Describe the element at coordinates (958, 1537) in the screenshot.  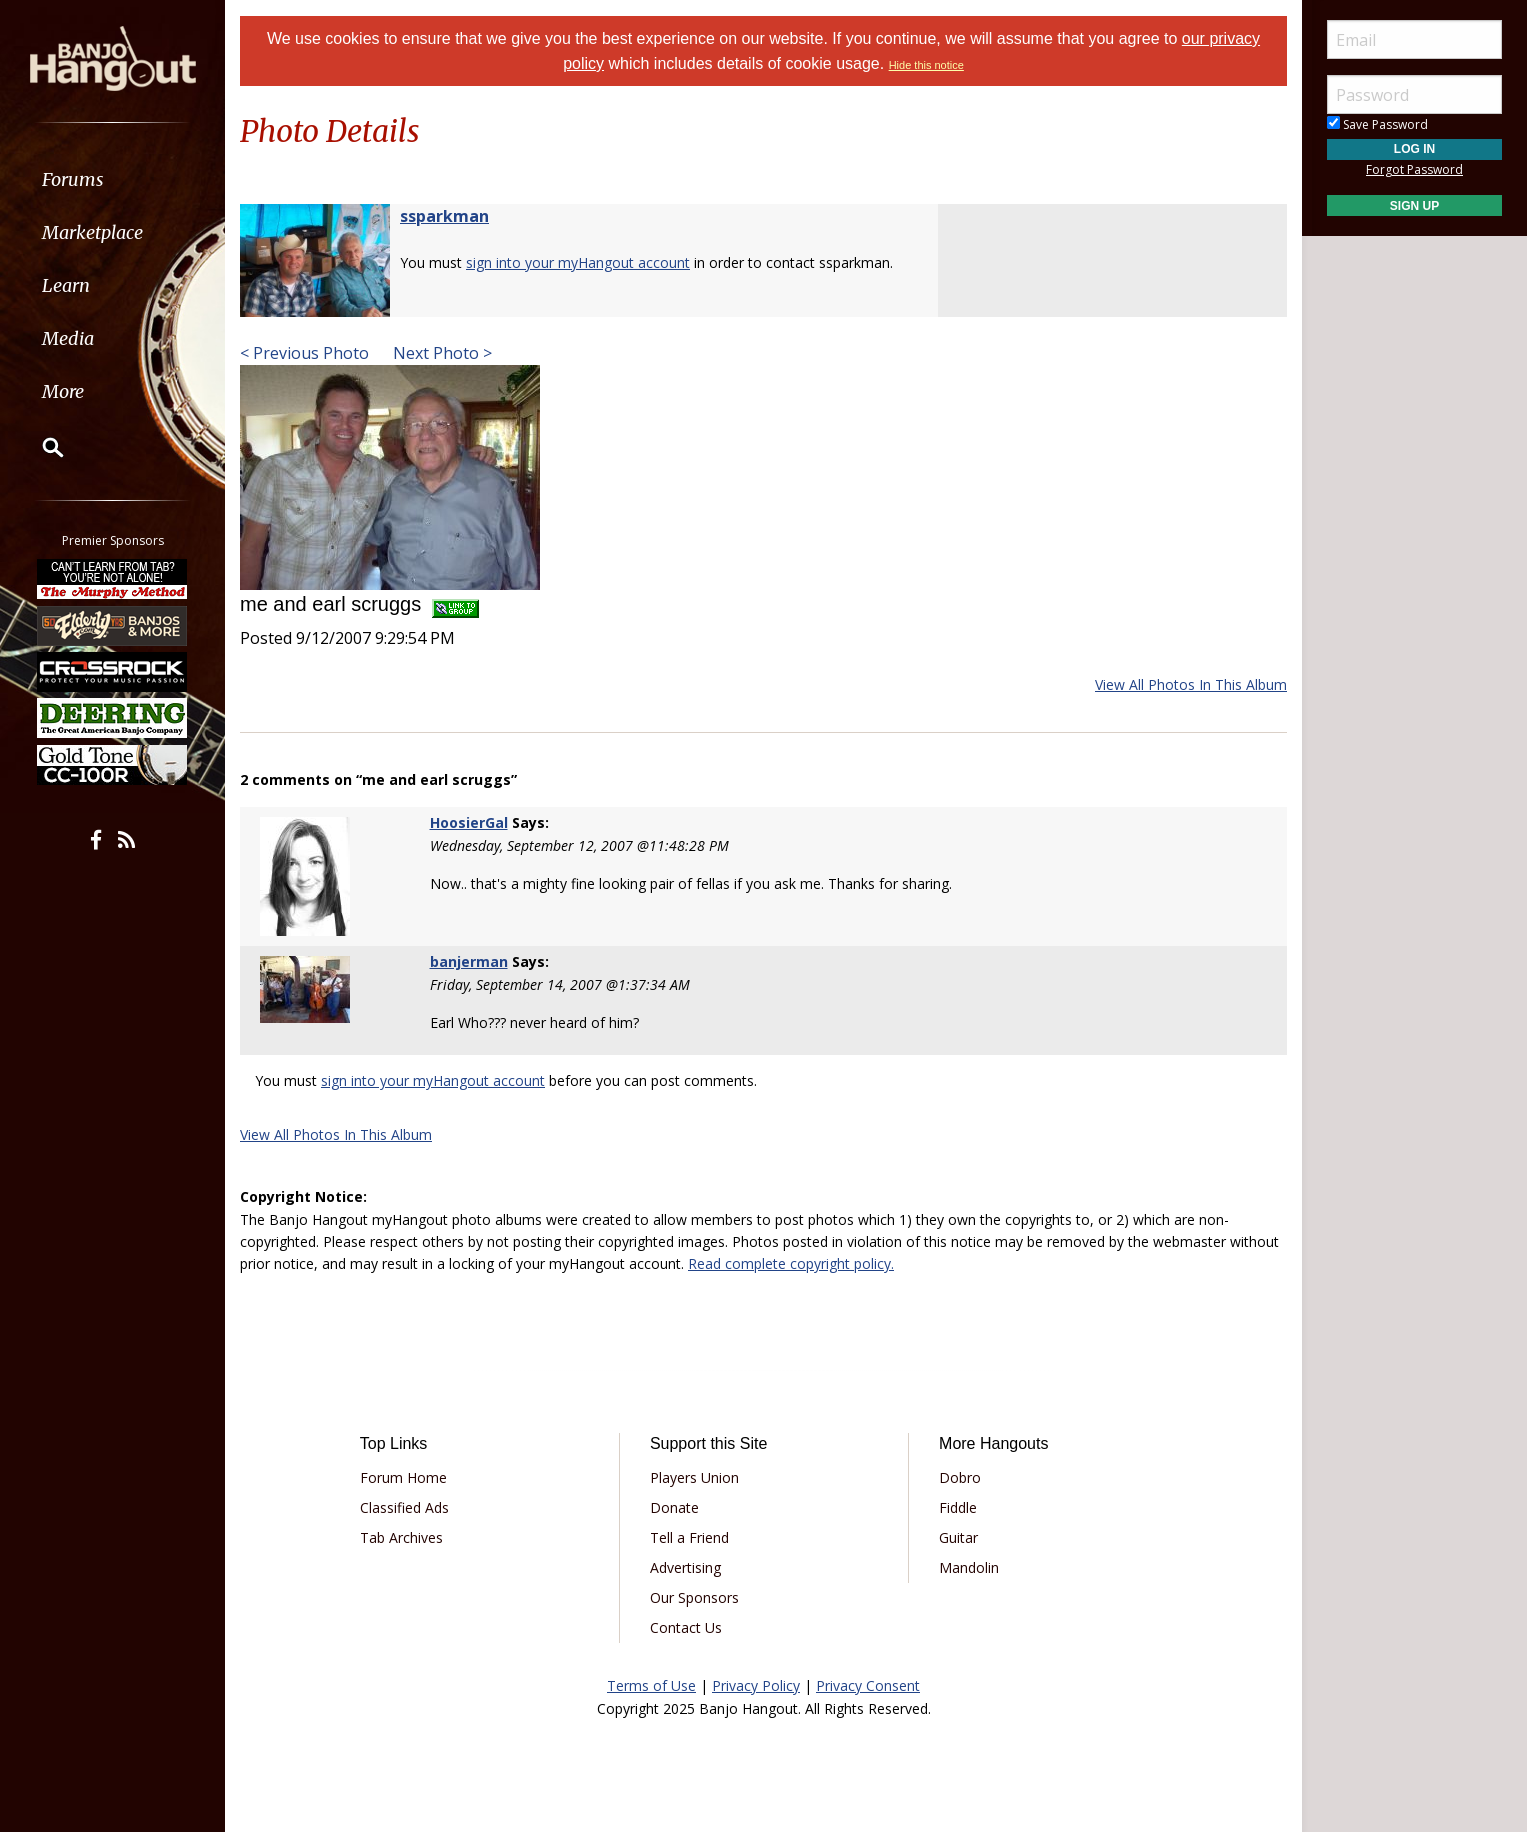
I see `Guitar` at that location.